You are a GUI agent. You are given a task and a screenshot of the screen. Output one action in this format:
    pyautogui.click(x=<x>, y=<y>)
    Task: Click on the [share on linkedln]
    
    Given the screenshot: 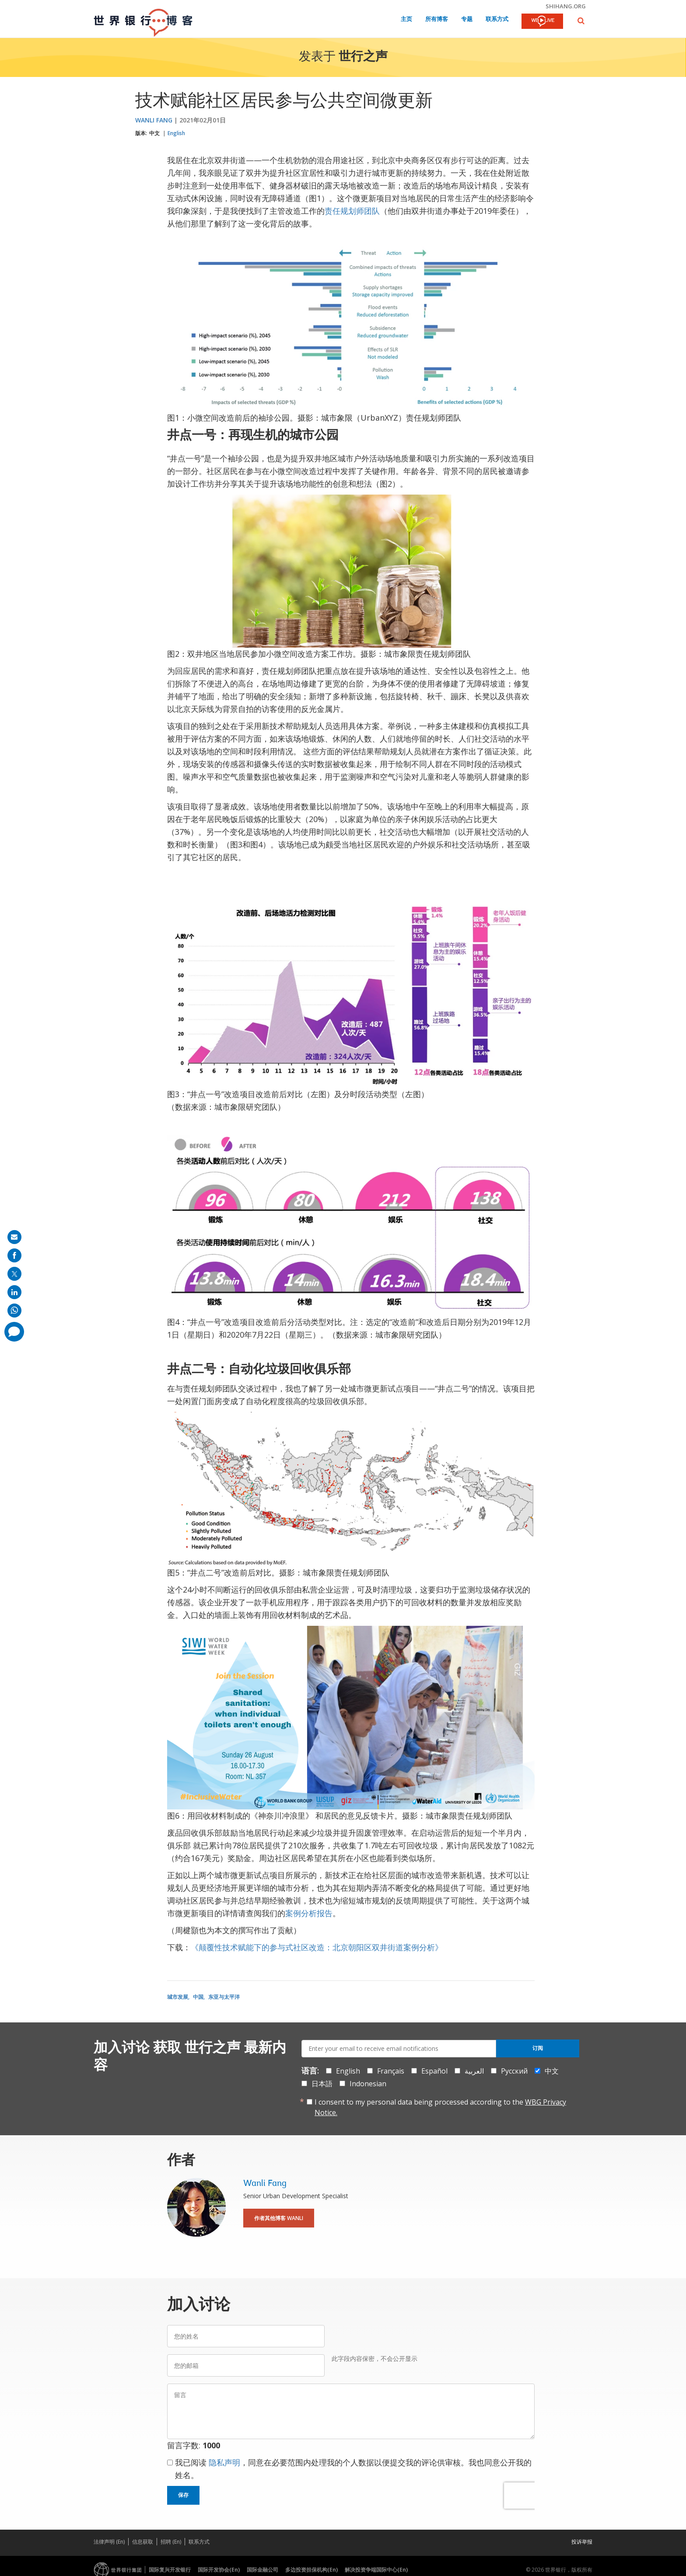 What is the action you would take?
    pyautogui.click(x=14, y=1292)
    